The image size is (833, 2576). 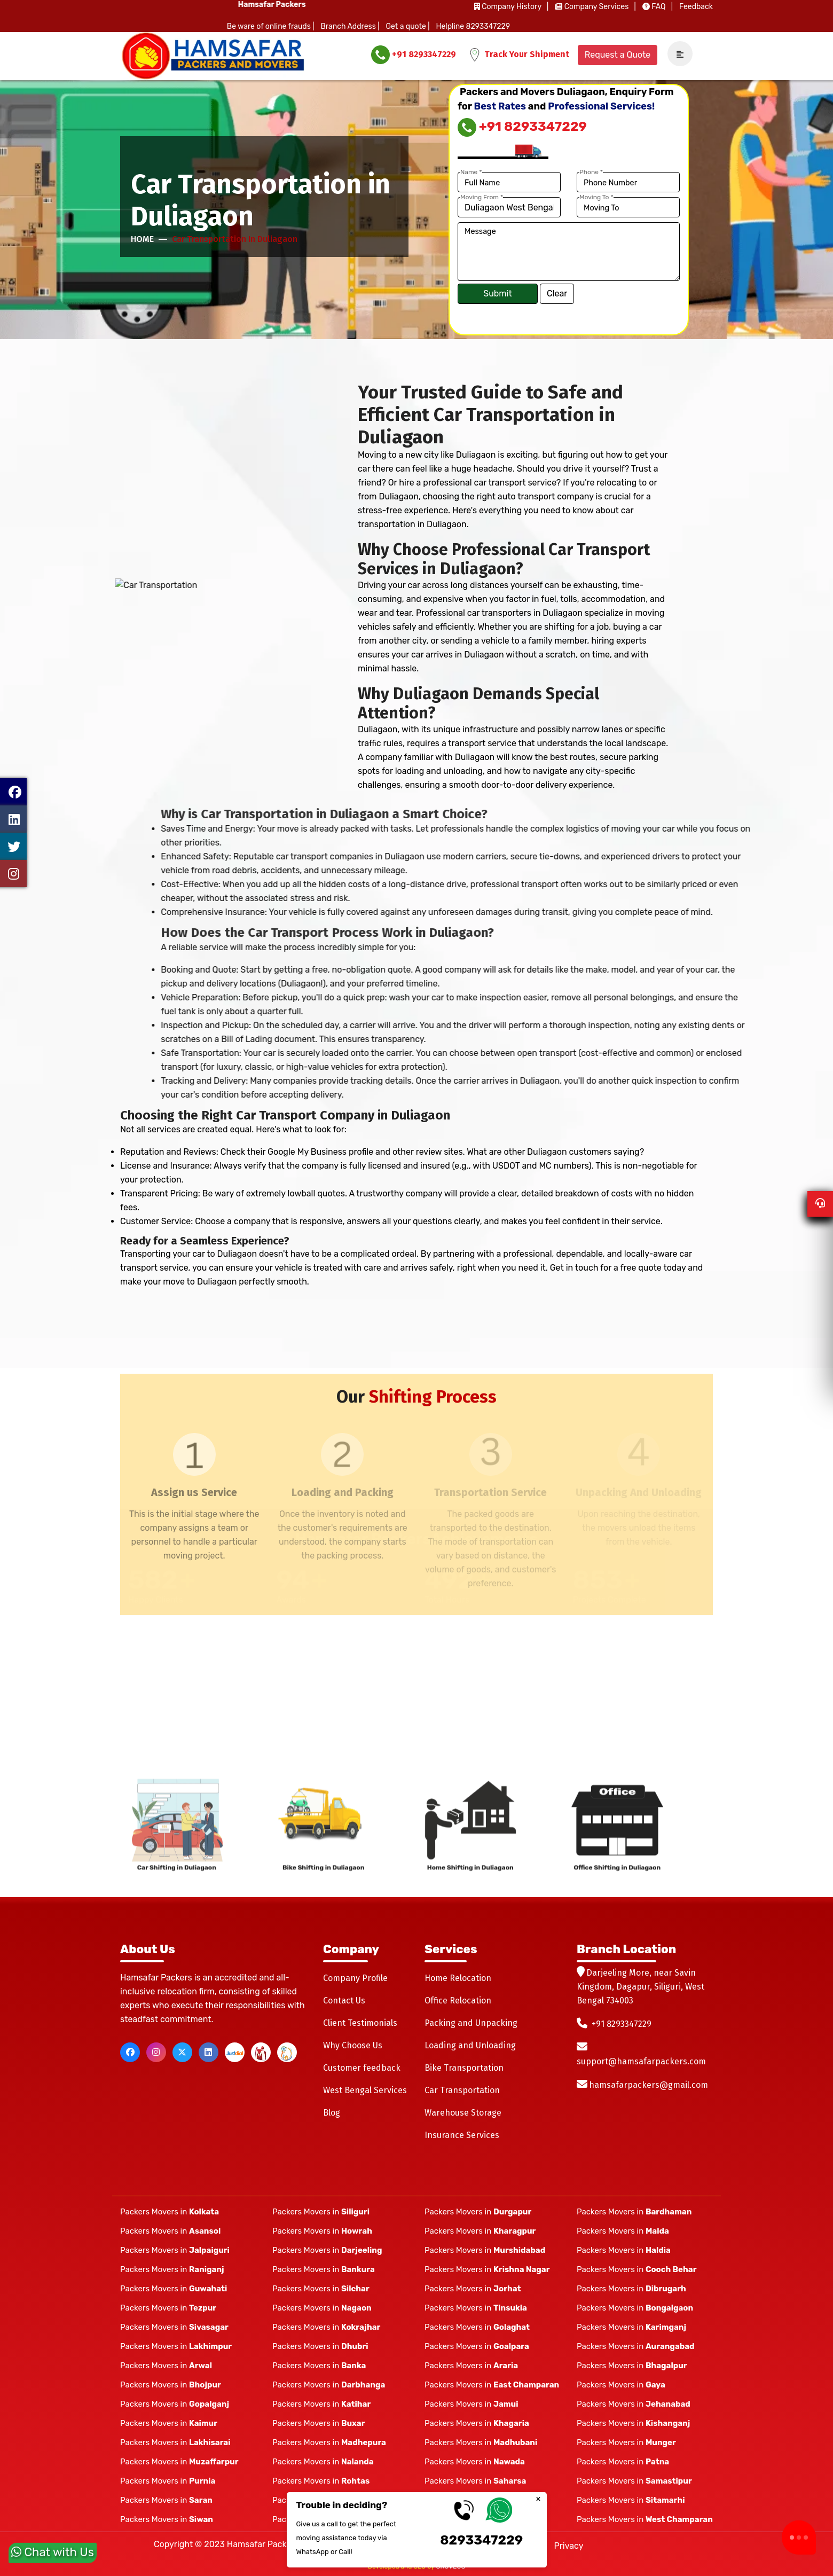 What do you see at coordinates (355, 1978) in the screenshot?
I see `Company Profile` at bounding box center [355, 1978].